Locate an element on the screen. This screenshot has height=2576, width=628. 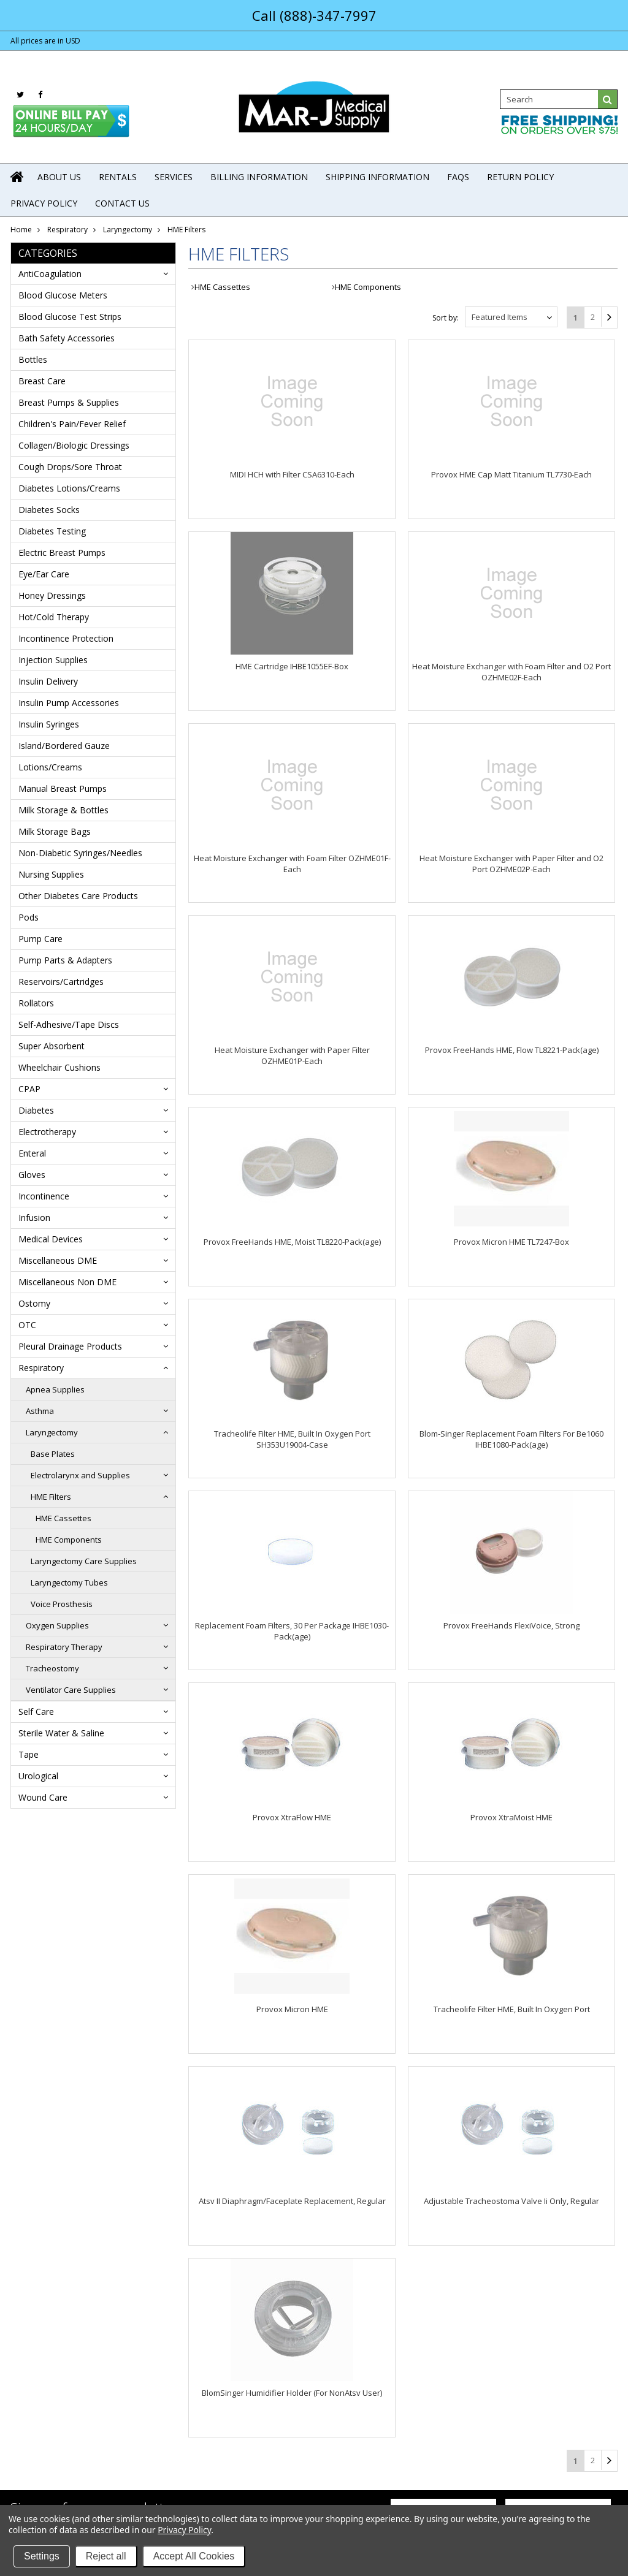
Accept All Cookies is located at coordinates (194, 2556).